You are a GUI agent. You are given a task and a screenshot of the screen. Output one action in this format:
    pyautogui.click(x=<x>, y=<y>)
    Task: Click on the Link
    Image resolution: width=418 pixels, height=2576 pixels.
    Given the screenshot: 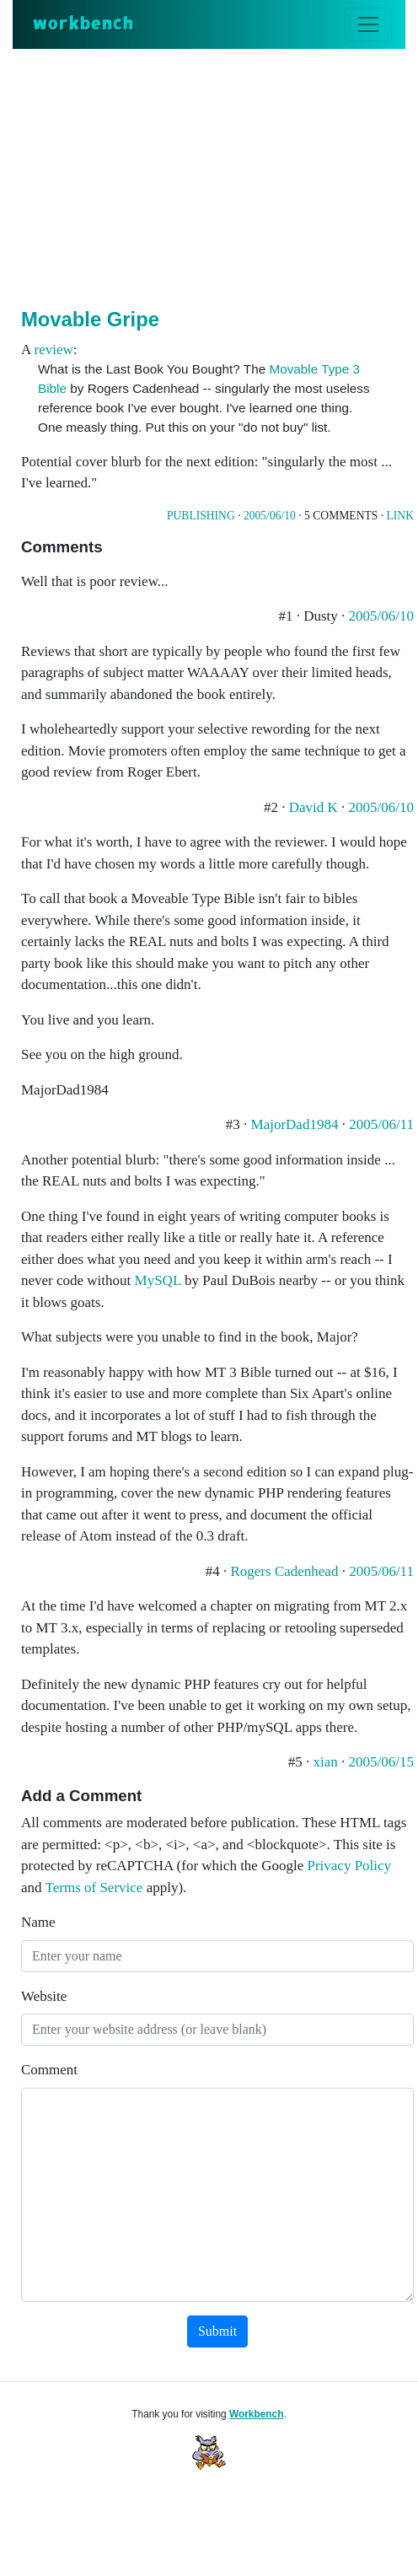 What is the action you would take?
    pyautogui.click(x=400, y=515)
    